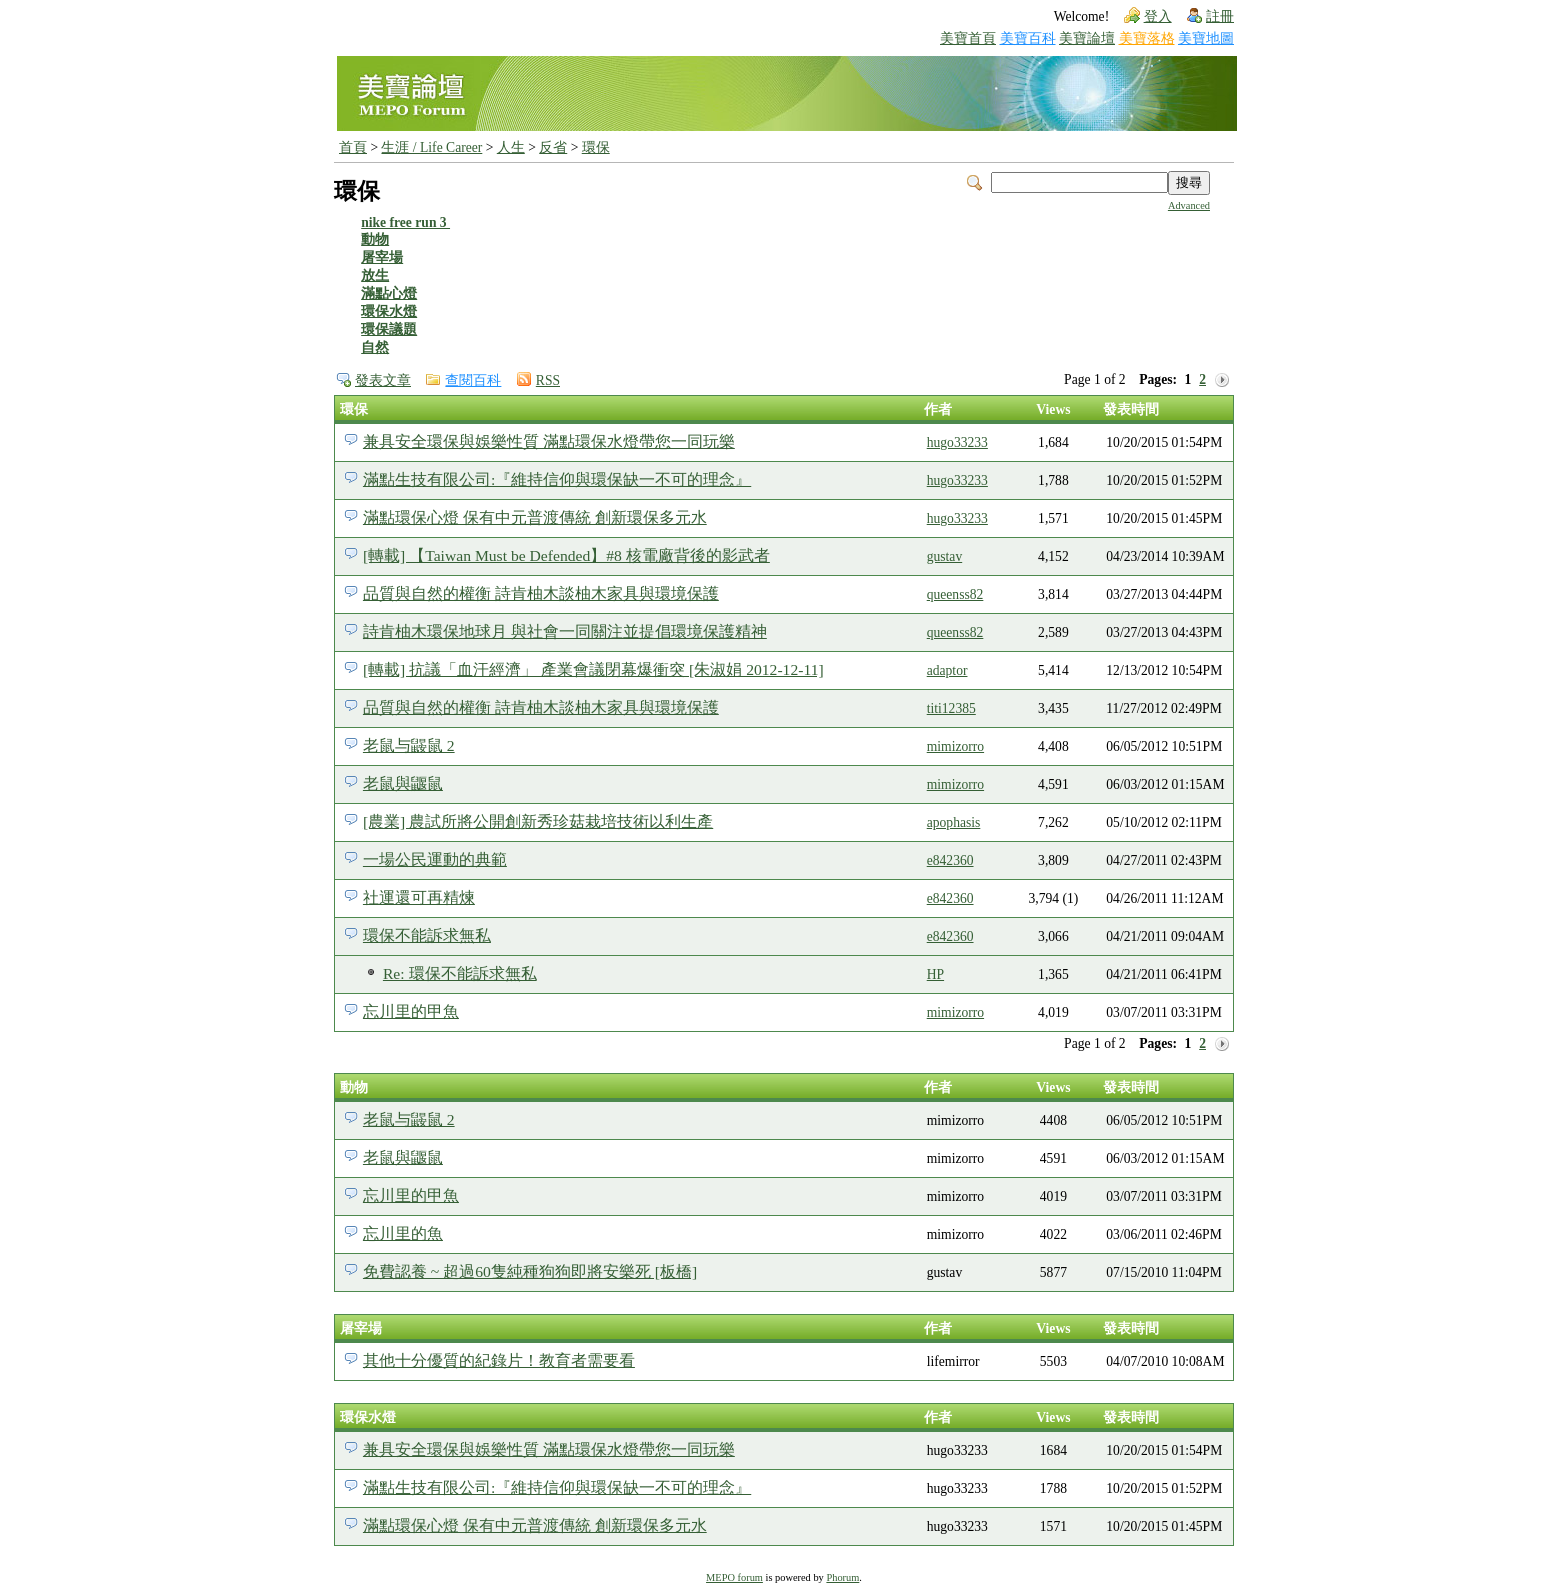 This screenshot has width=1568, height=1591. Describe the element at coordinates (596, 147) in the screenshot. I see `環保` at that location.